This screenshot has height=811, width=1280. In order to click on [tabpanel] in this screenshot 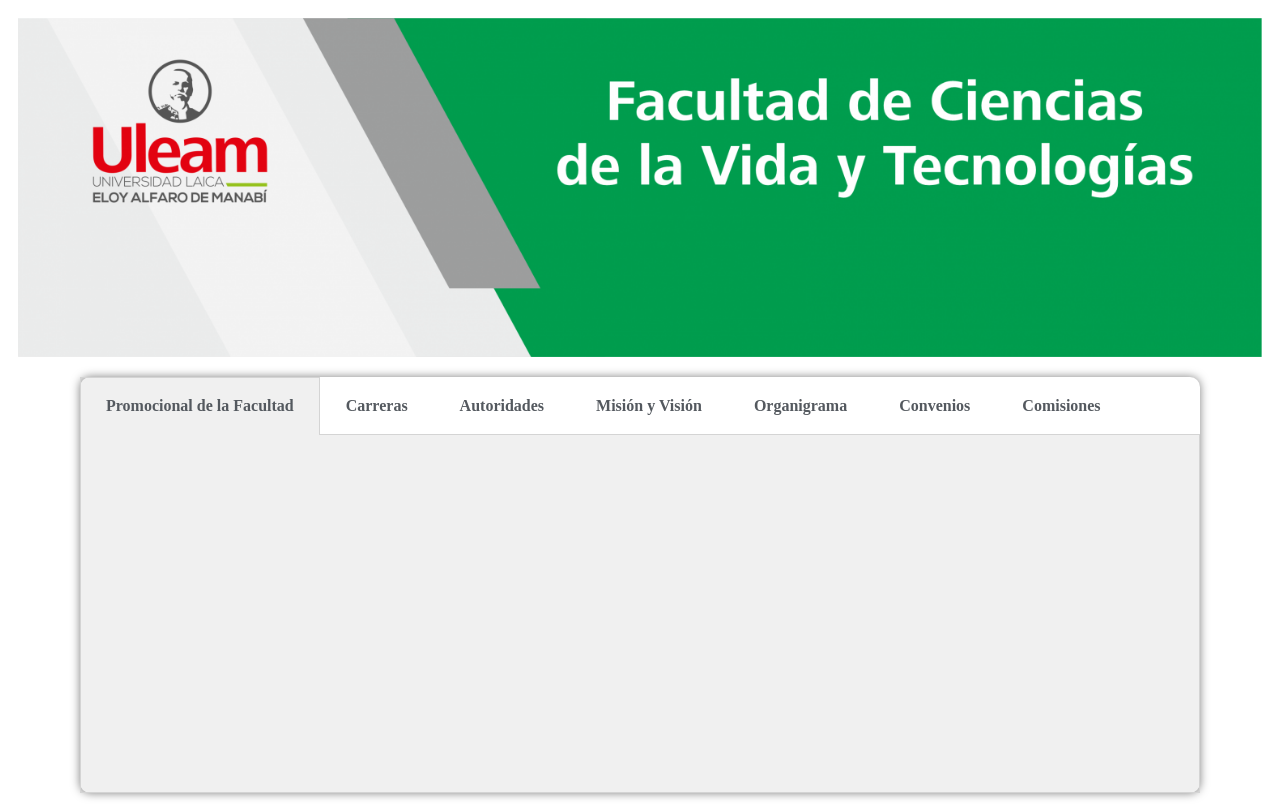, I will do `click(640, 614)`.